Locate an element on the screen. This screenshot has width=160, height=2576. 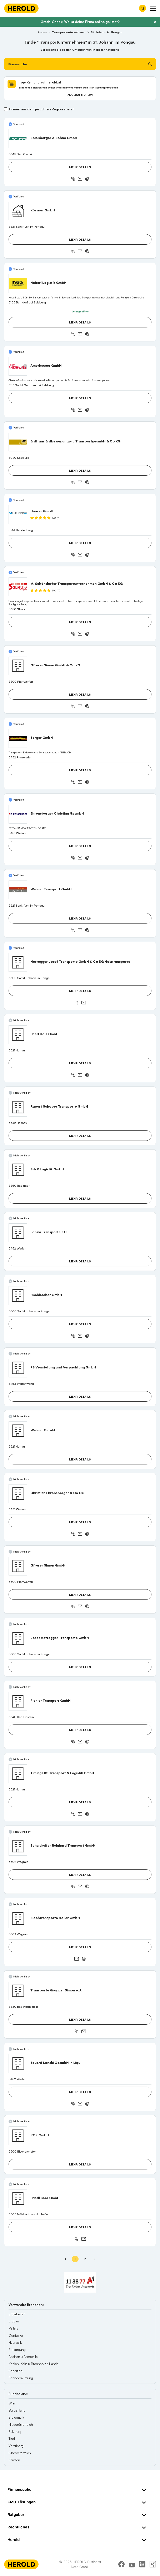
Burgenland is located at coordinates (17, 2410).